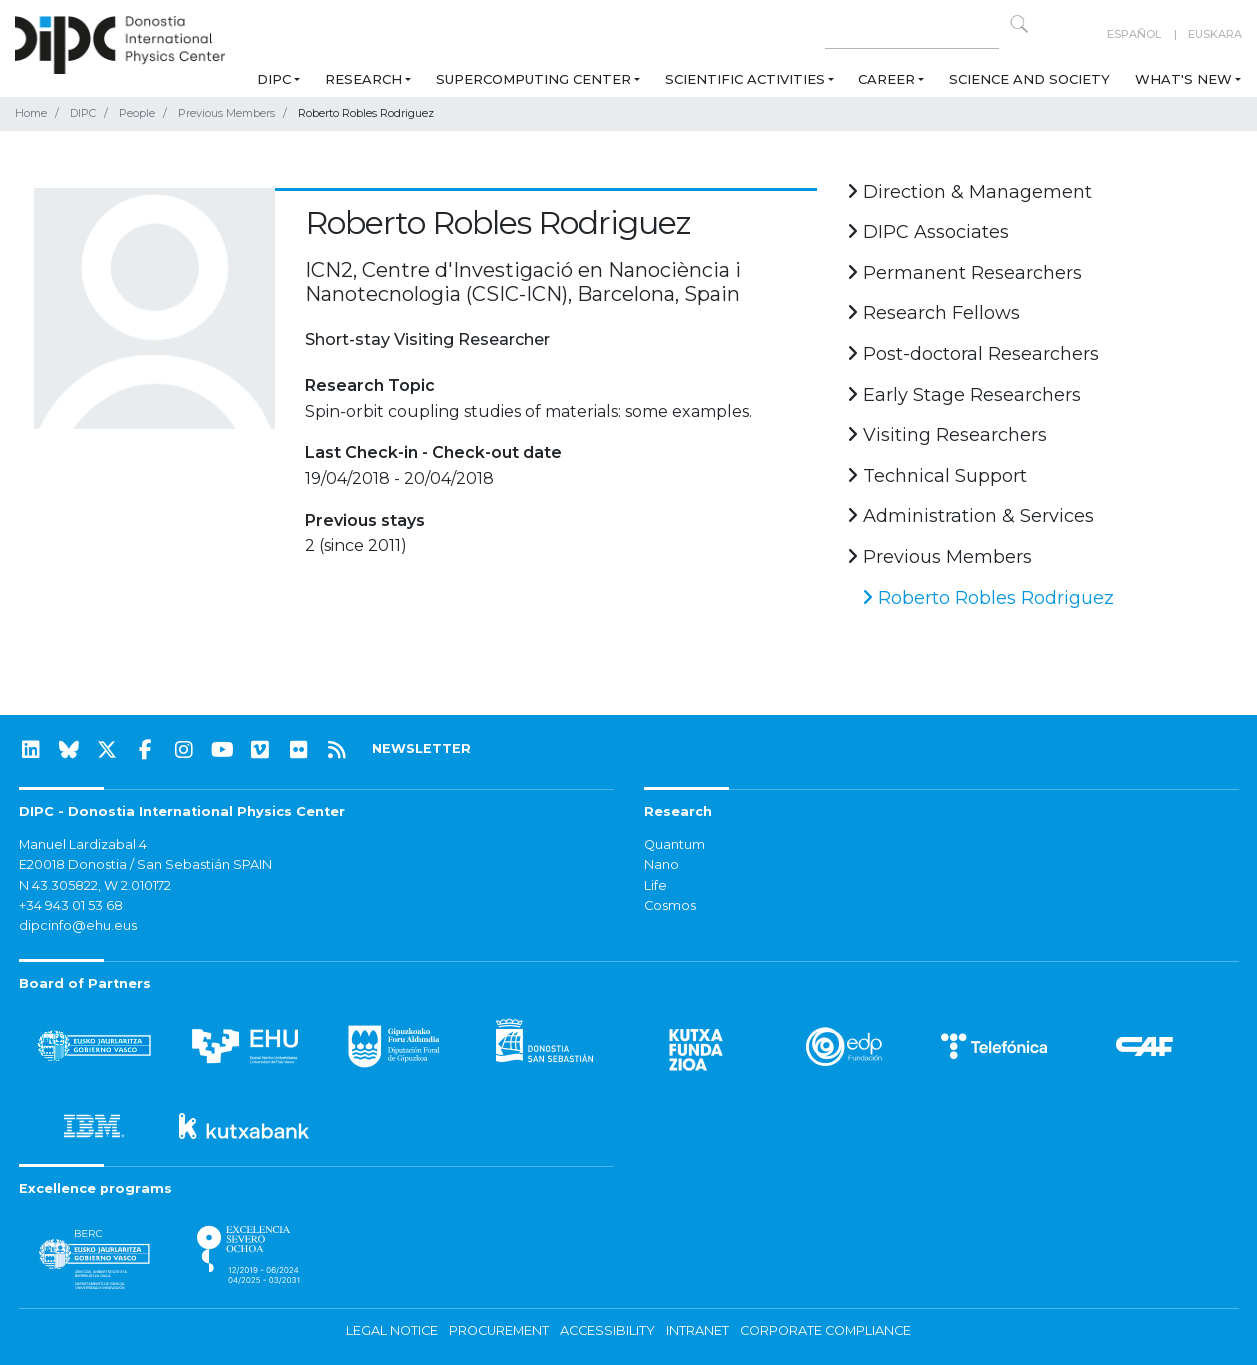 The height and width of the screenshot is (1365, 1257). Describe the element at coordinates (655, 885) in the screenshot. I see `Life` at that location.